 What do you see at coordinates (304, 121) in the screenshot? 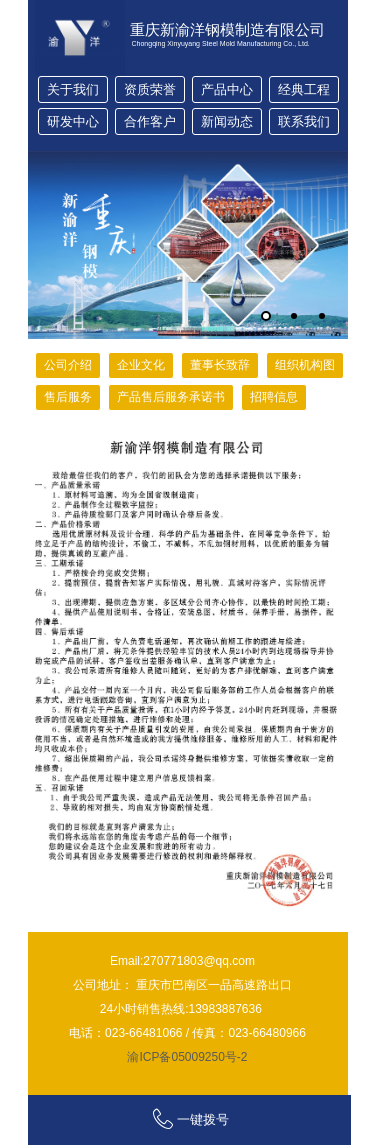
I see `联系我们` at bounding box center [304, 121].